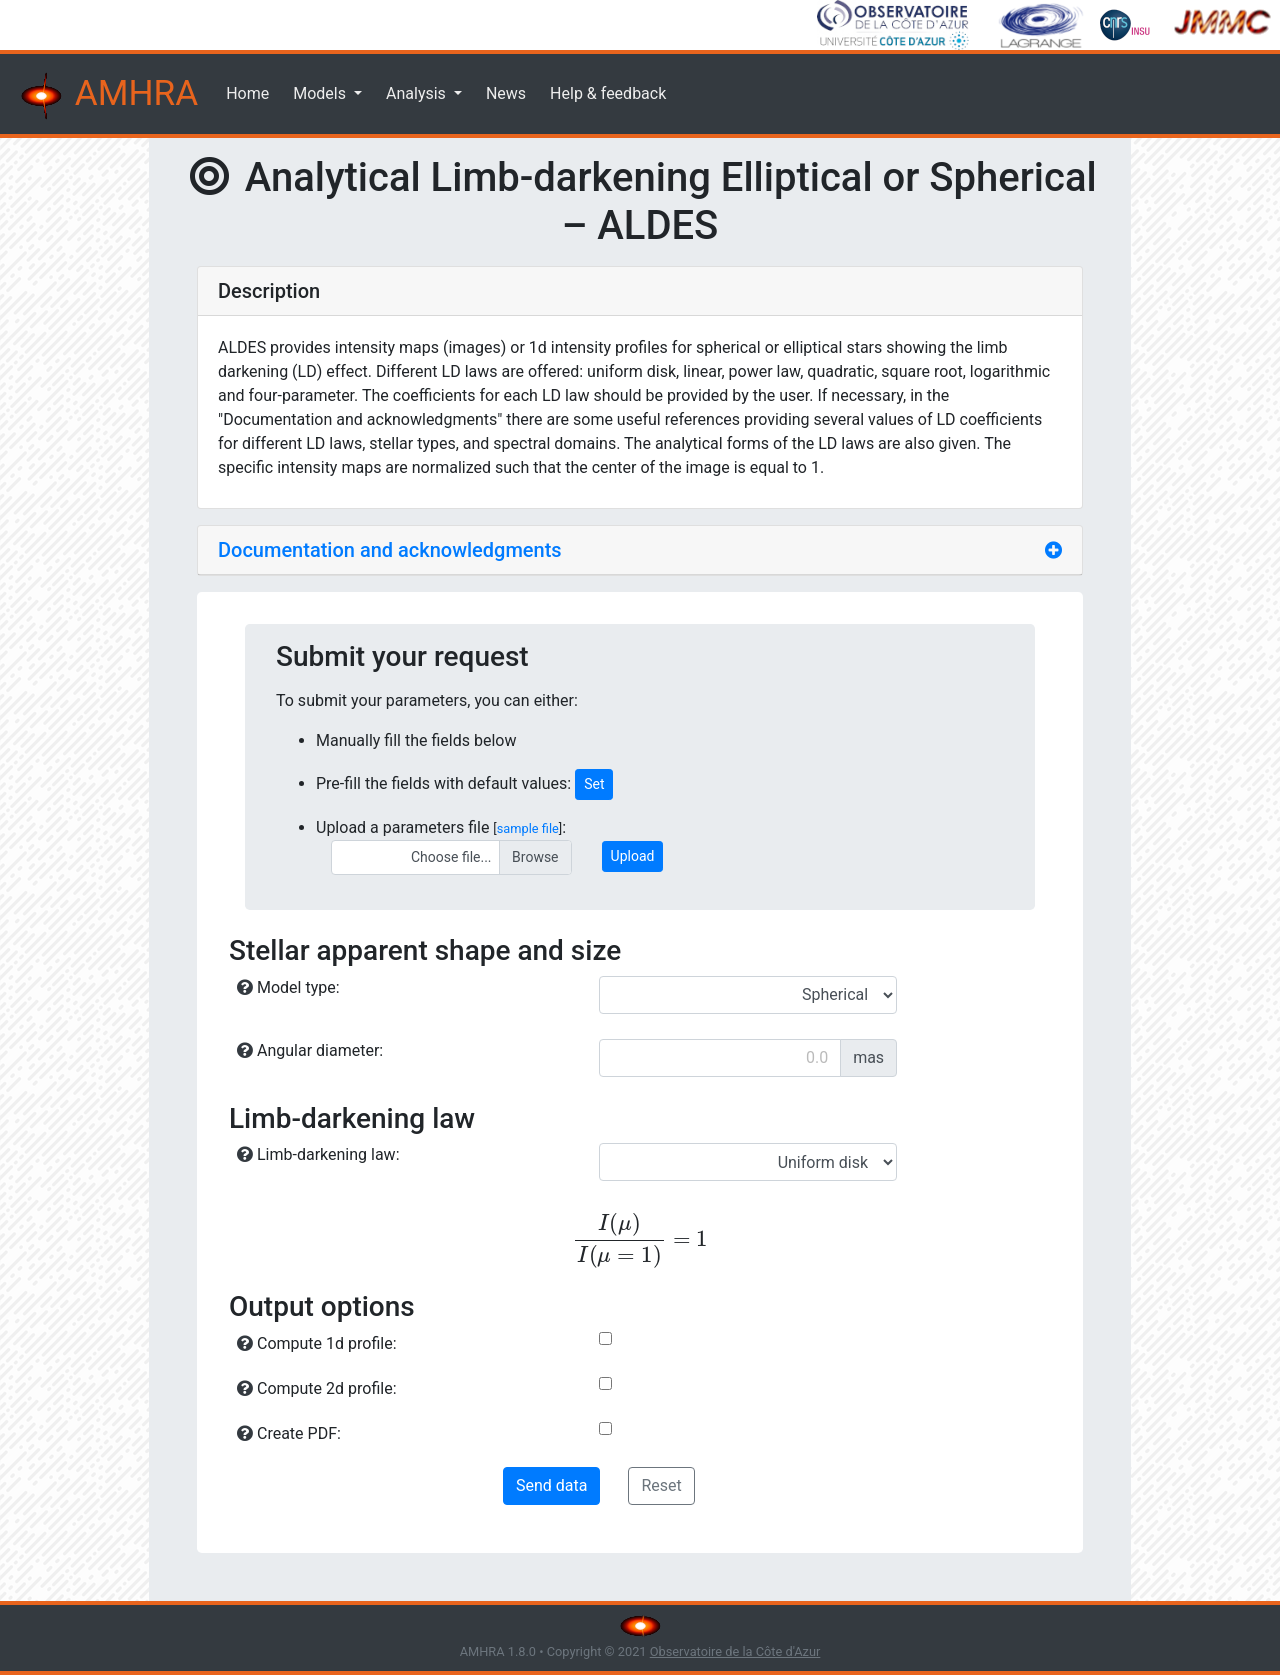 The image size is (1280, 1675). Describe the element at coordinates (321, 93) in the screenshot. I see `Models [button]` at that location.